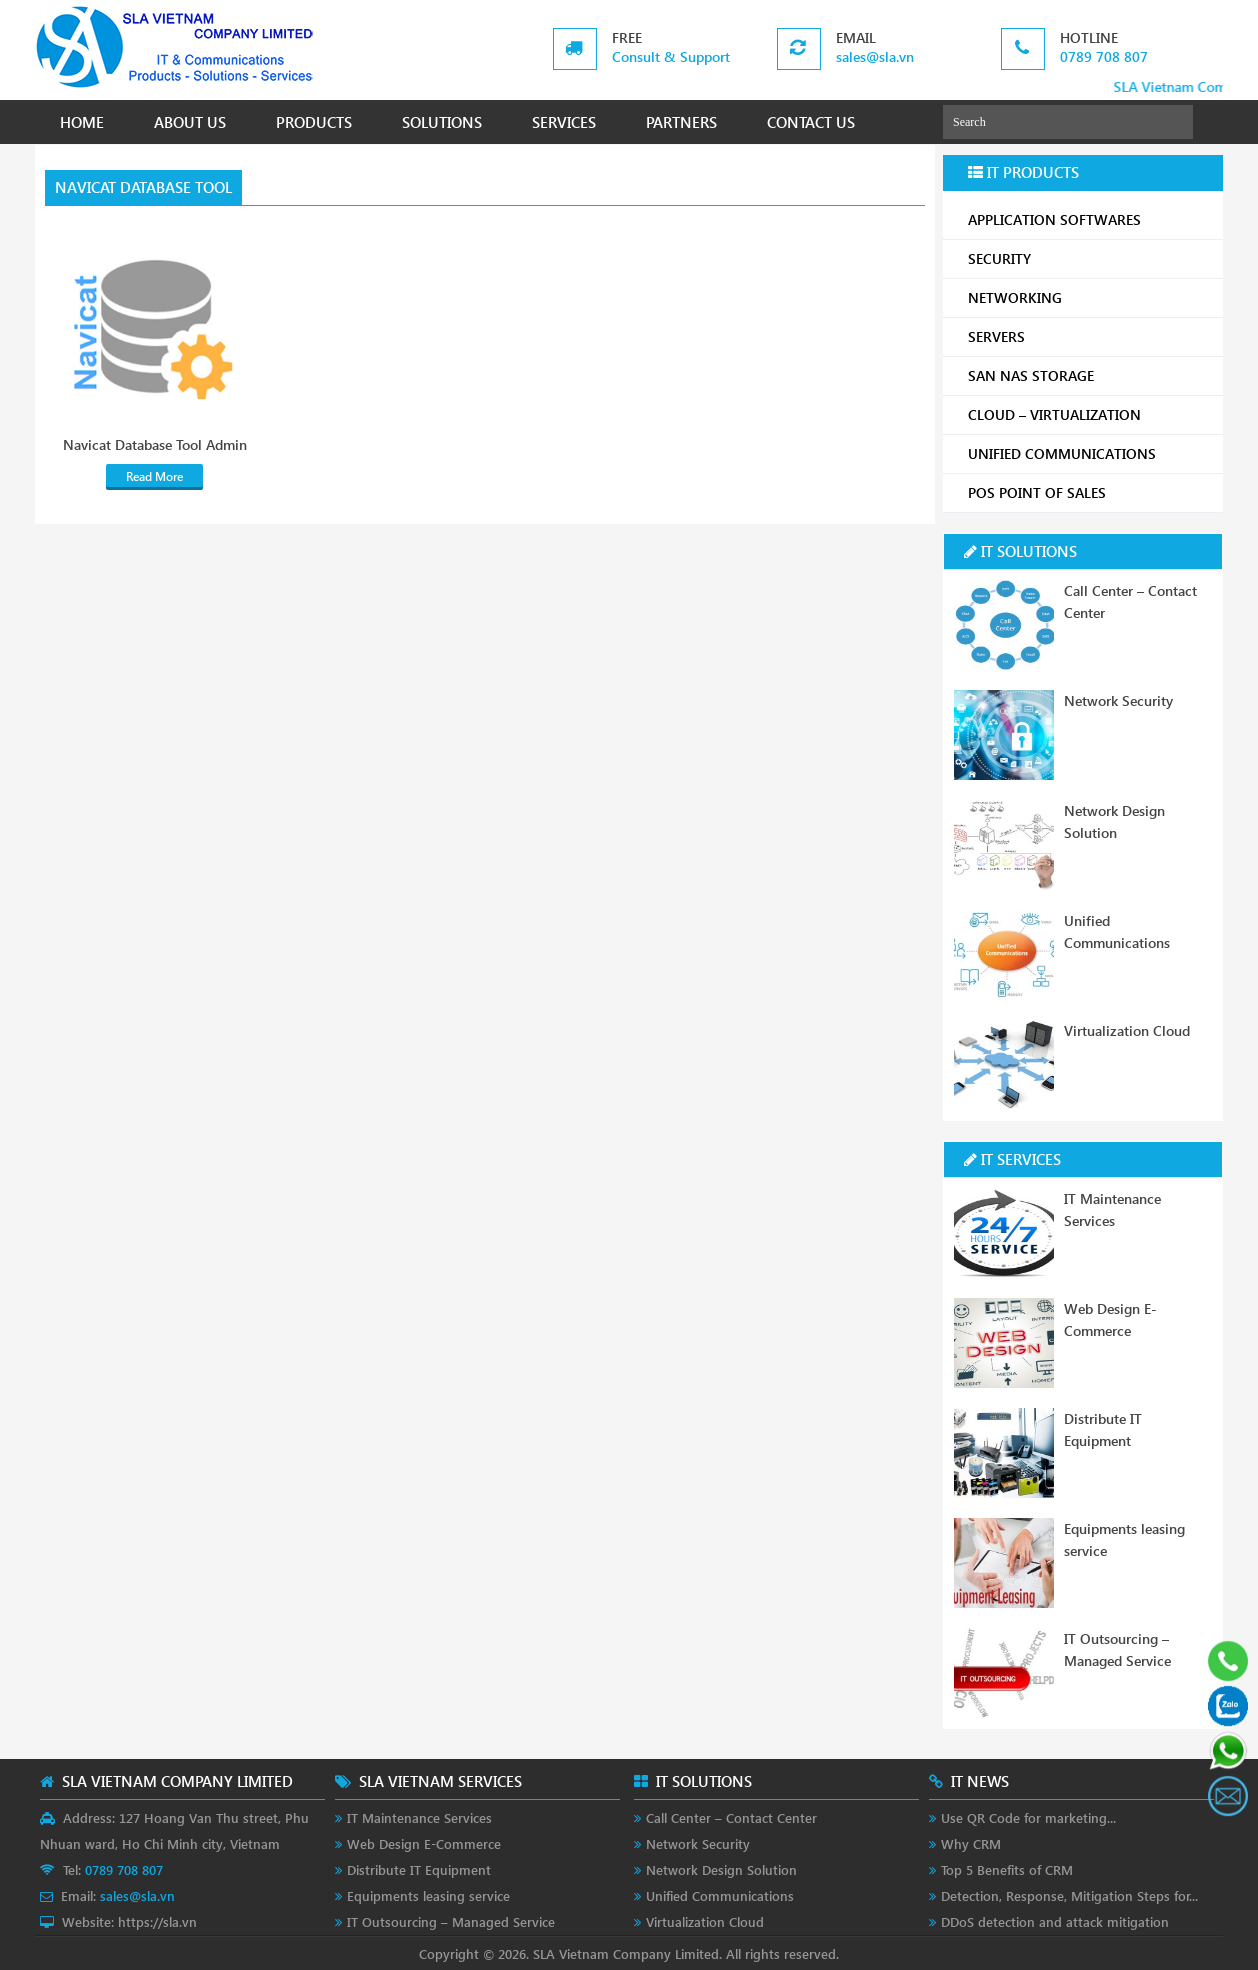  I want to click on IT Outsourcing – Managed Service, so click(451, 1921).